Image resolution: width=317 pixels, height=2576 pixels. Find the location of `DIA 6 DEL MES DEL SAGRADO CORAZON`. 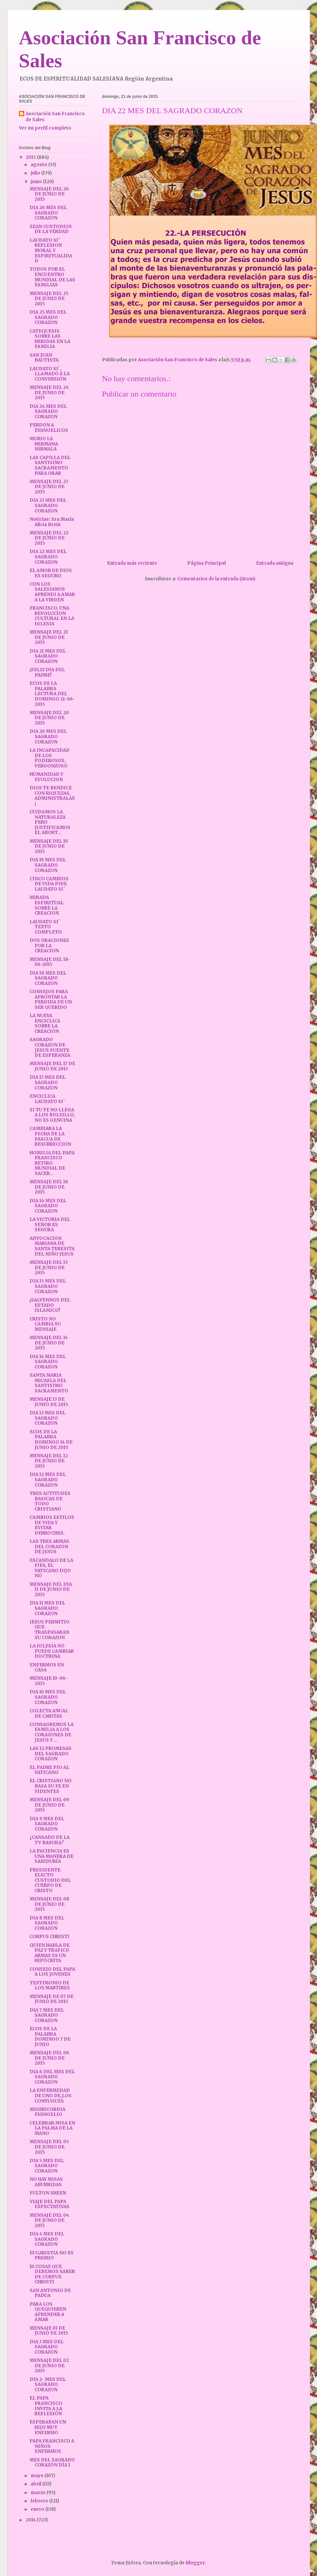

DIA 6 DEL MES DEL SAGRADO CORAZON is located at coordinates (52, 2077).